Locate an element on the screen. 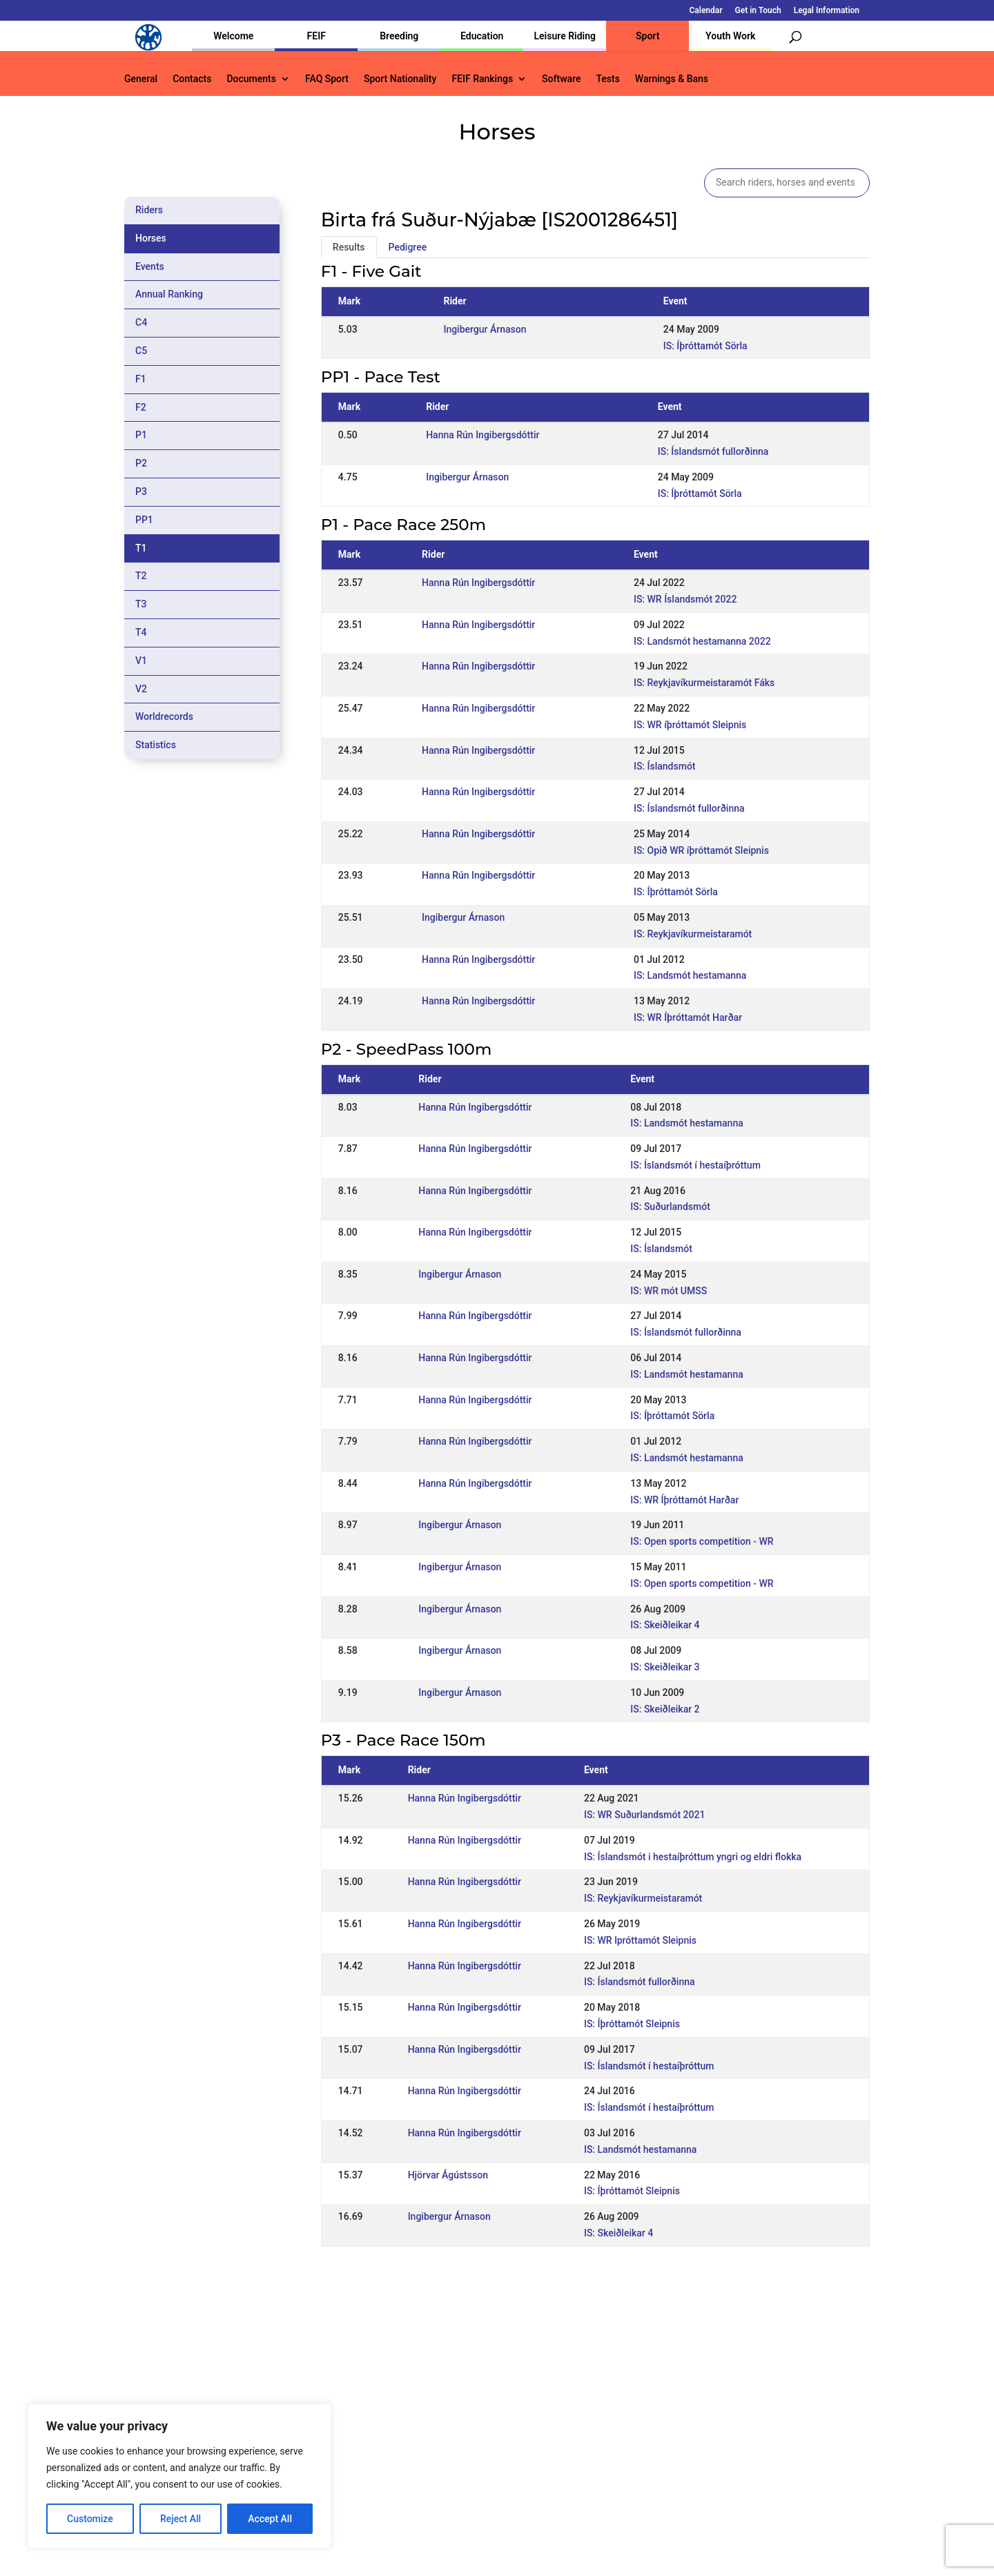 This screenshot has height=2576, width=994. Pedigree [tab] is located at coordinates (408, 247).